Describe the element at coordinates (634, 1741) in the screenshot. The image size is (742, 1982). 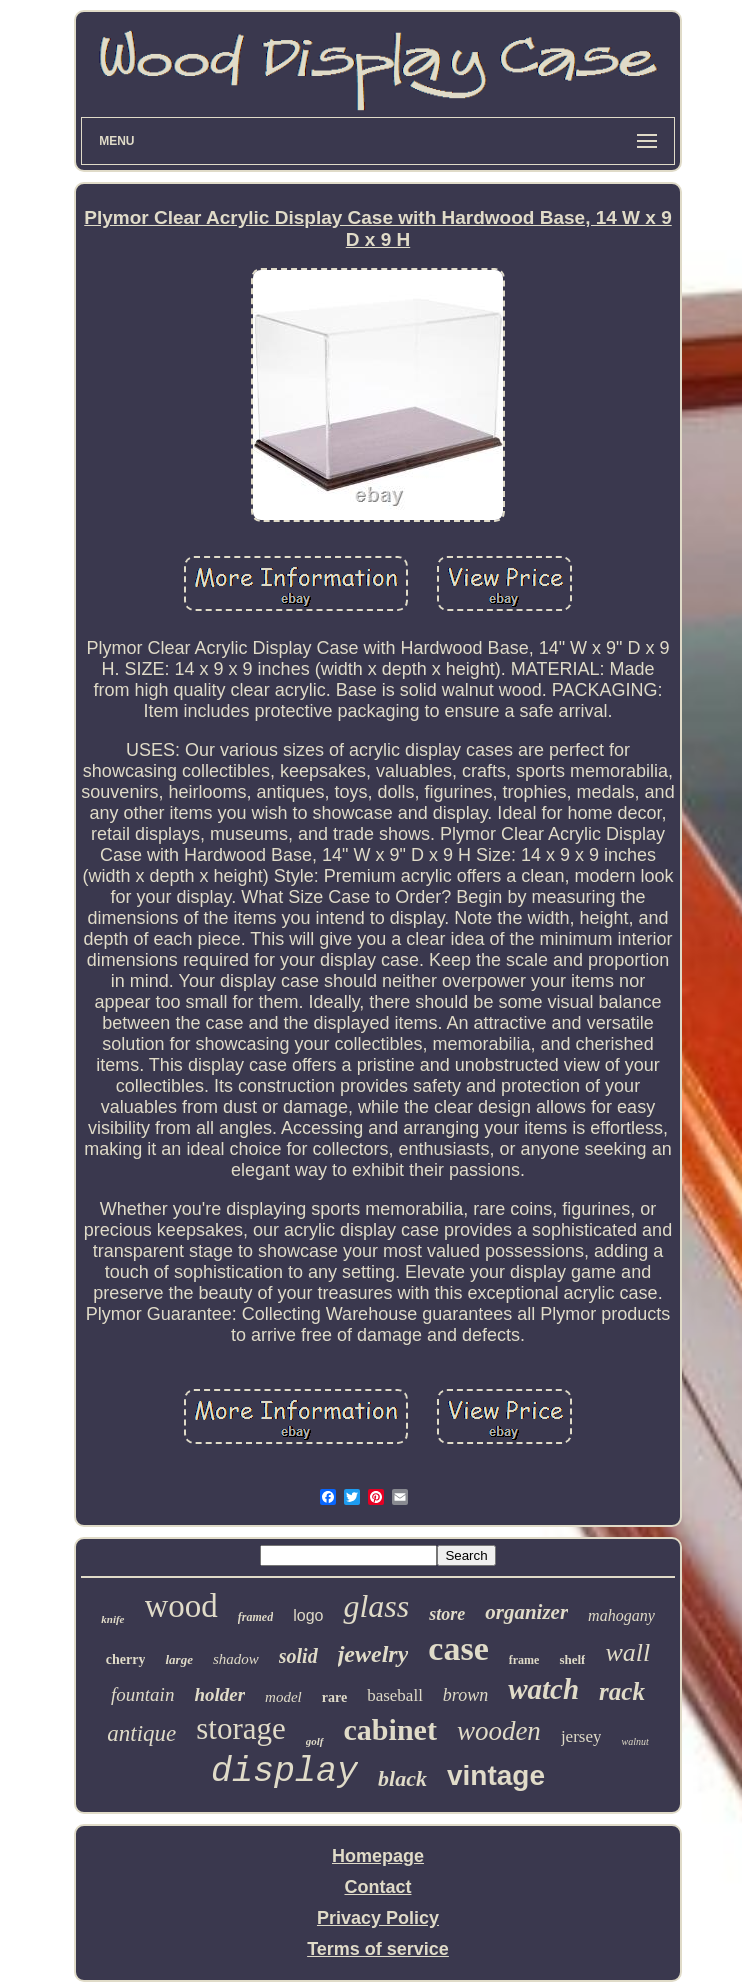
I see `walnut` at that location.